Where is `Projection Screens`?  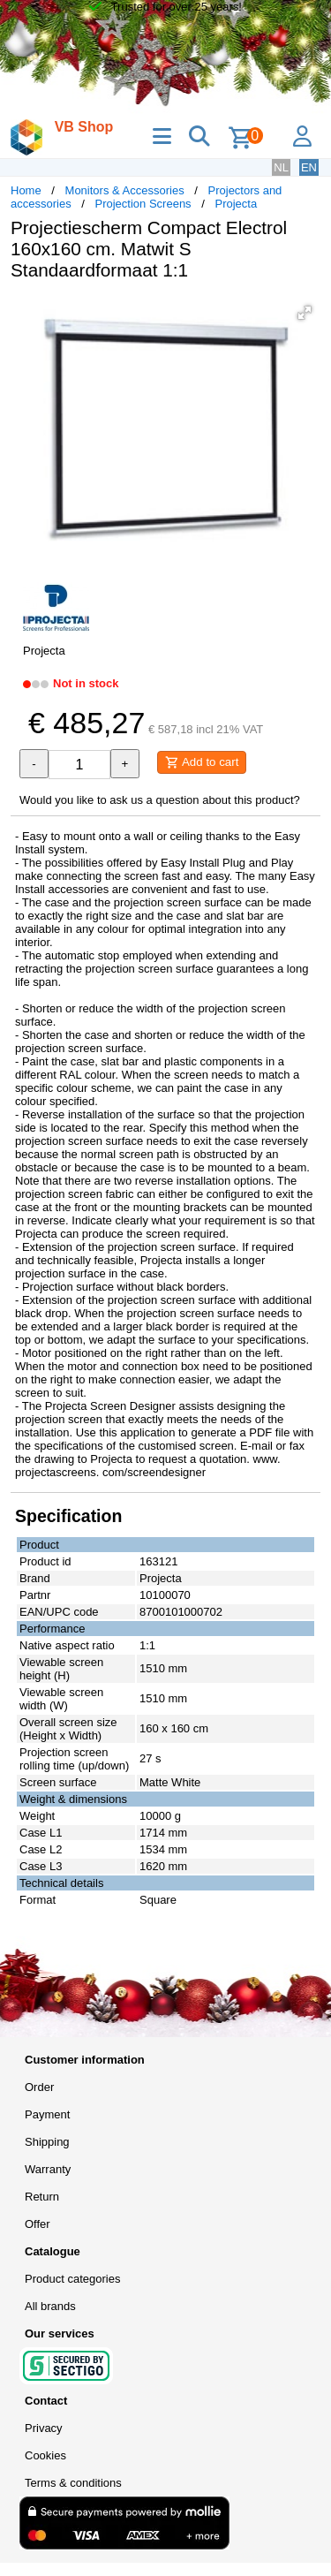 Projection Screens is located at coordinates (143, 203).